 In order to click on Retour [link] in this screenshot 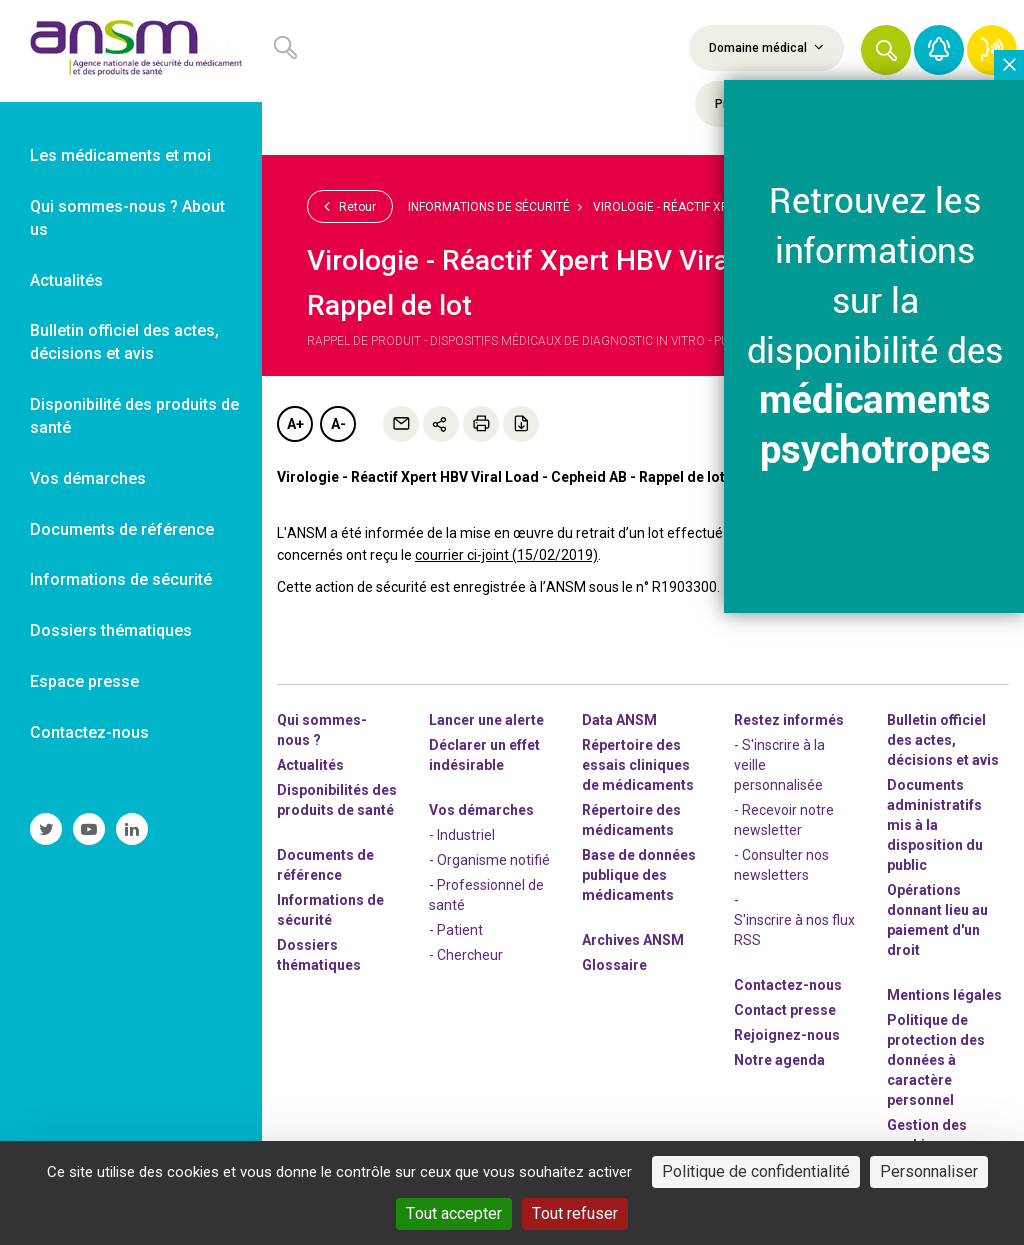, I will do `click(350, 206)`.